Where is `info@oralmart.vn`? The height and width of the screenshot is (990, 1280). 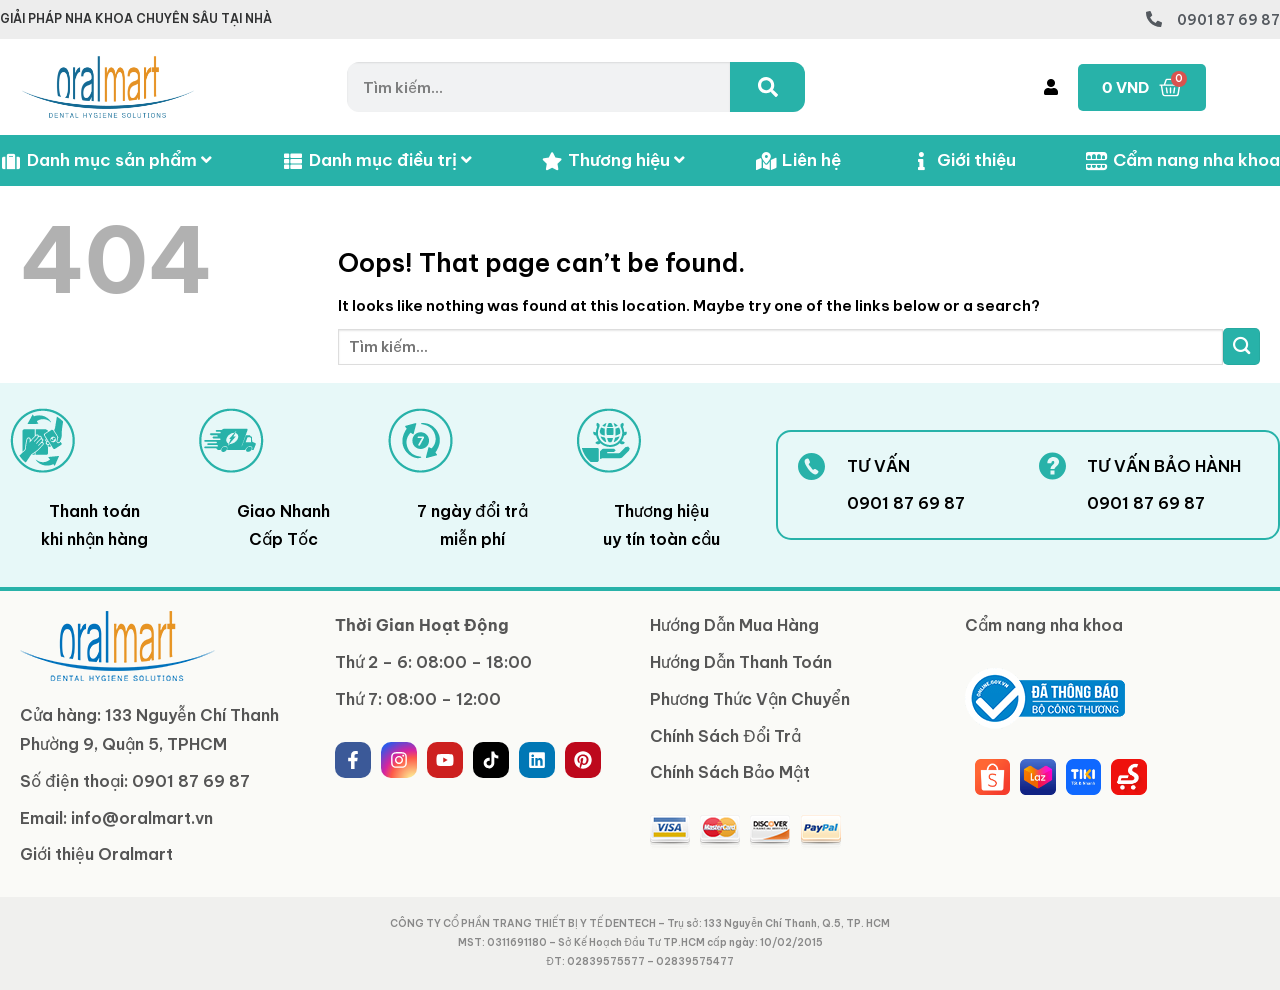 info@oralmart.vn is located at coordinates (142, 818).